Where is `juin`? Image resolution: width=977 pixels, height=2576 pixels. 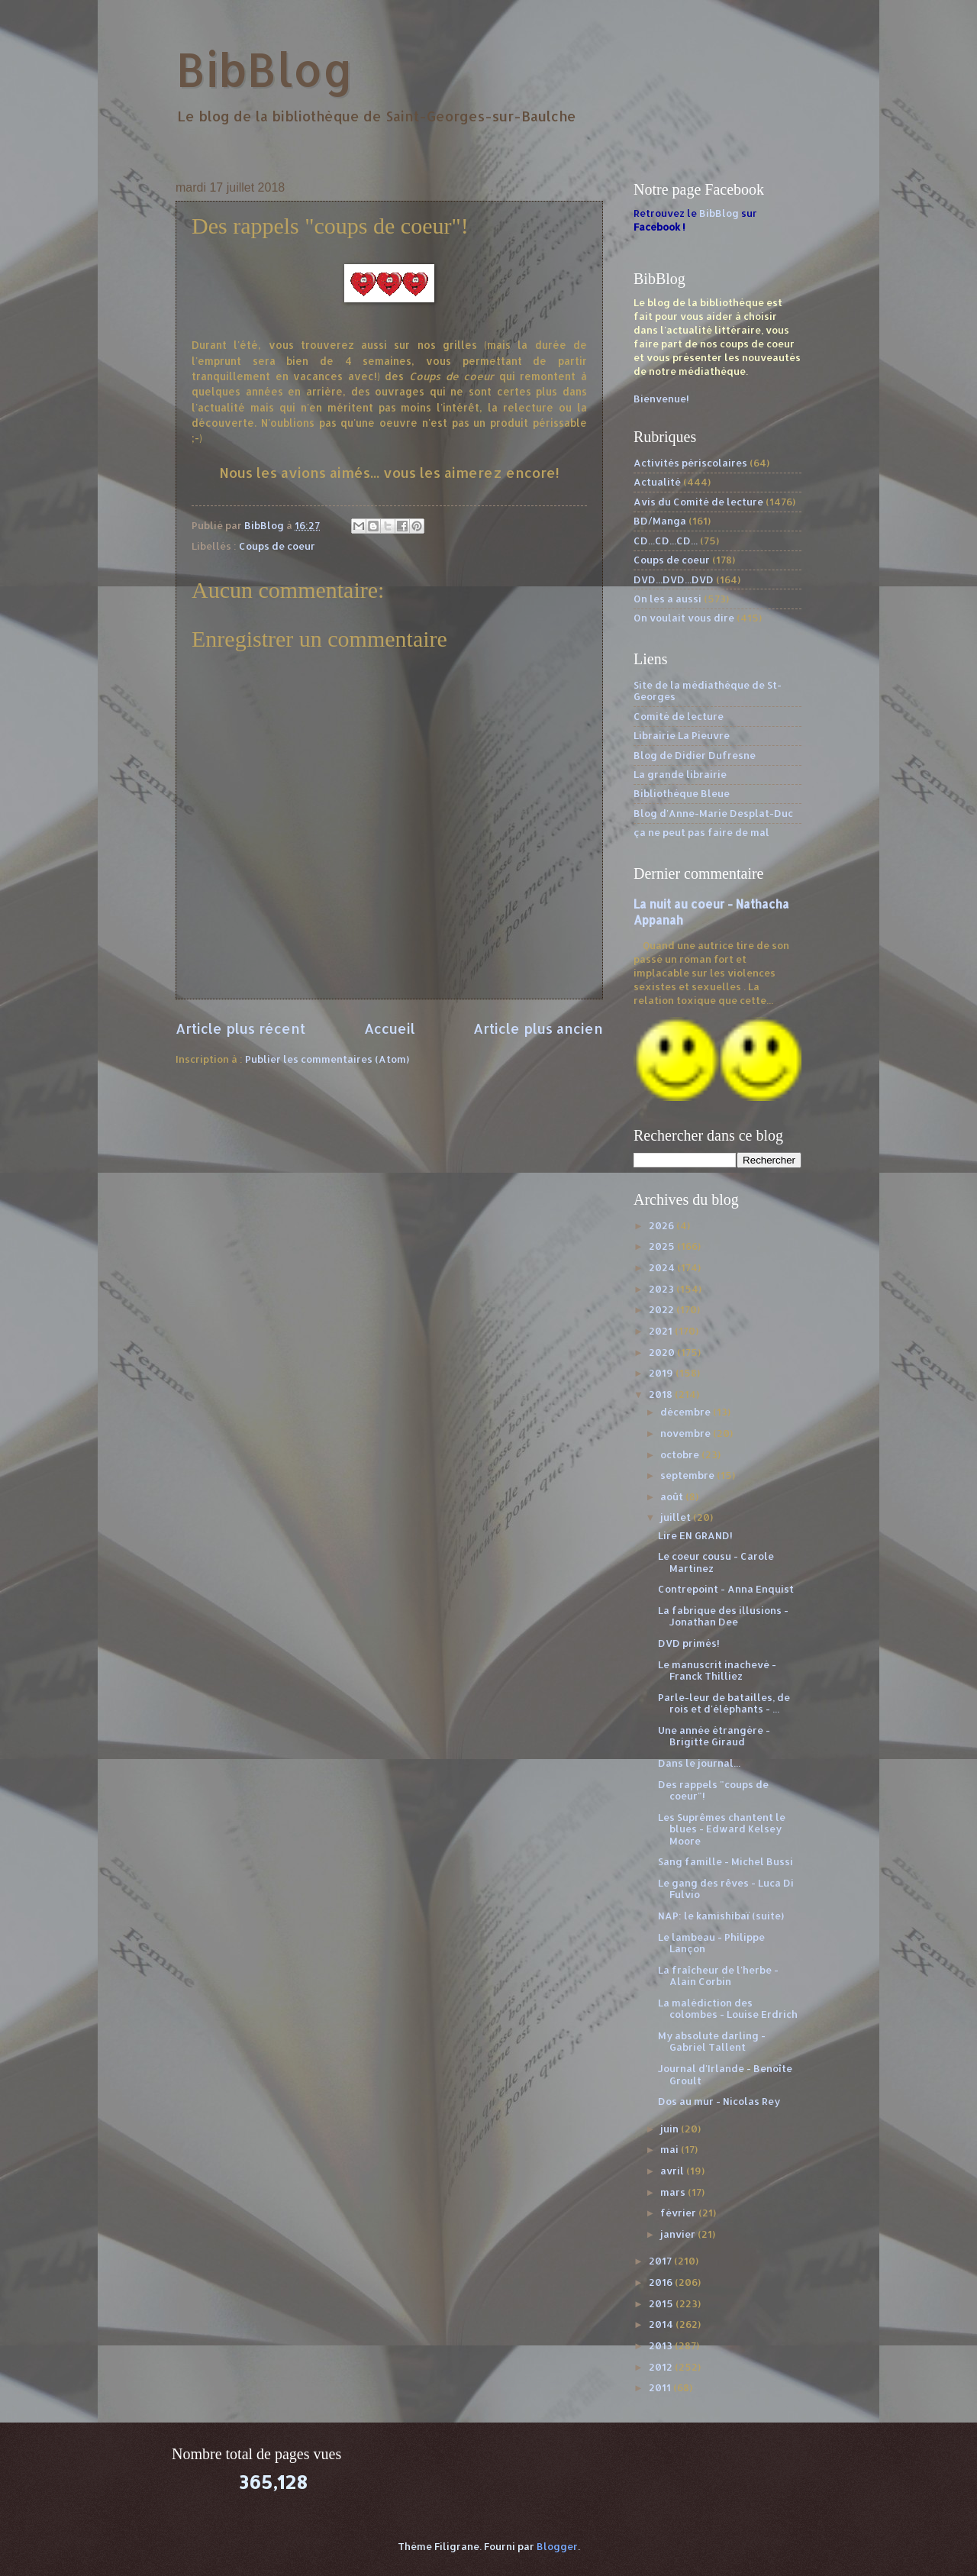
juin is located at coordinates (670, 2128).